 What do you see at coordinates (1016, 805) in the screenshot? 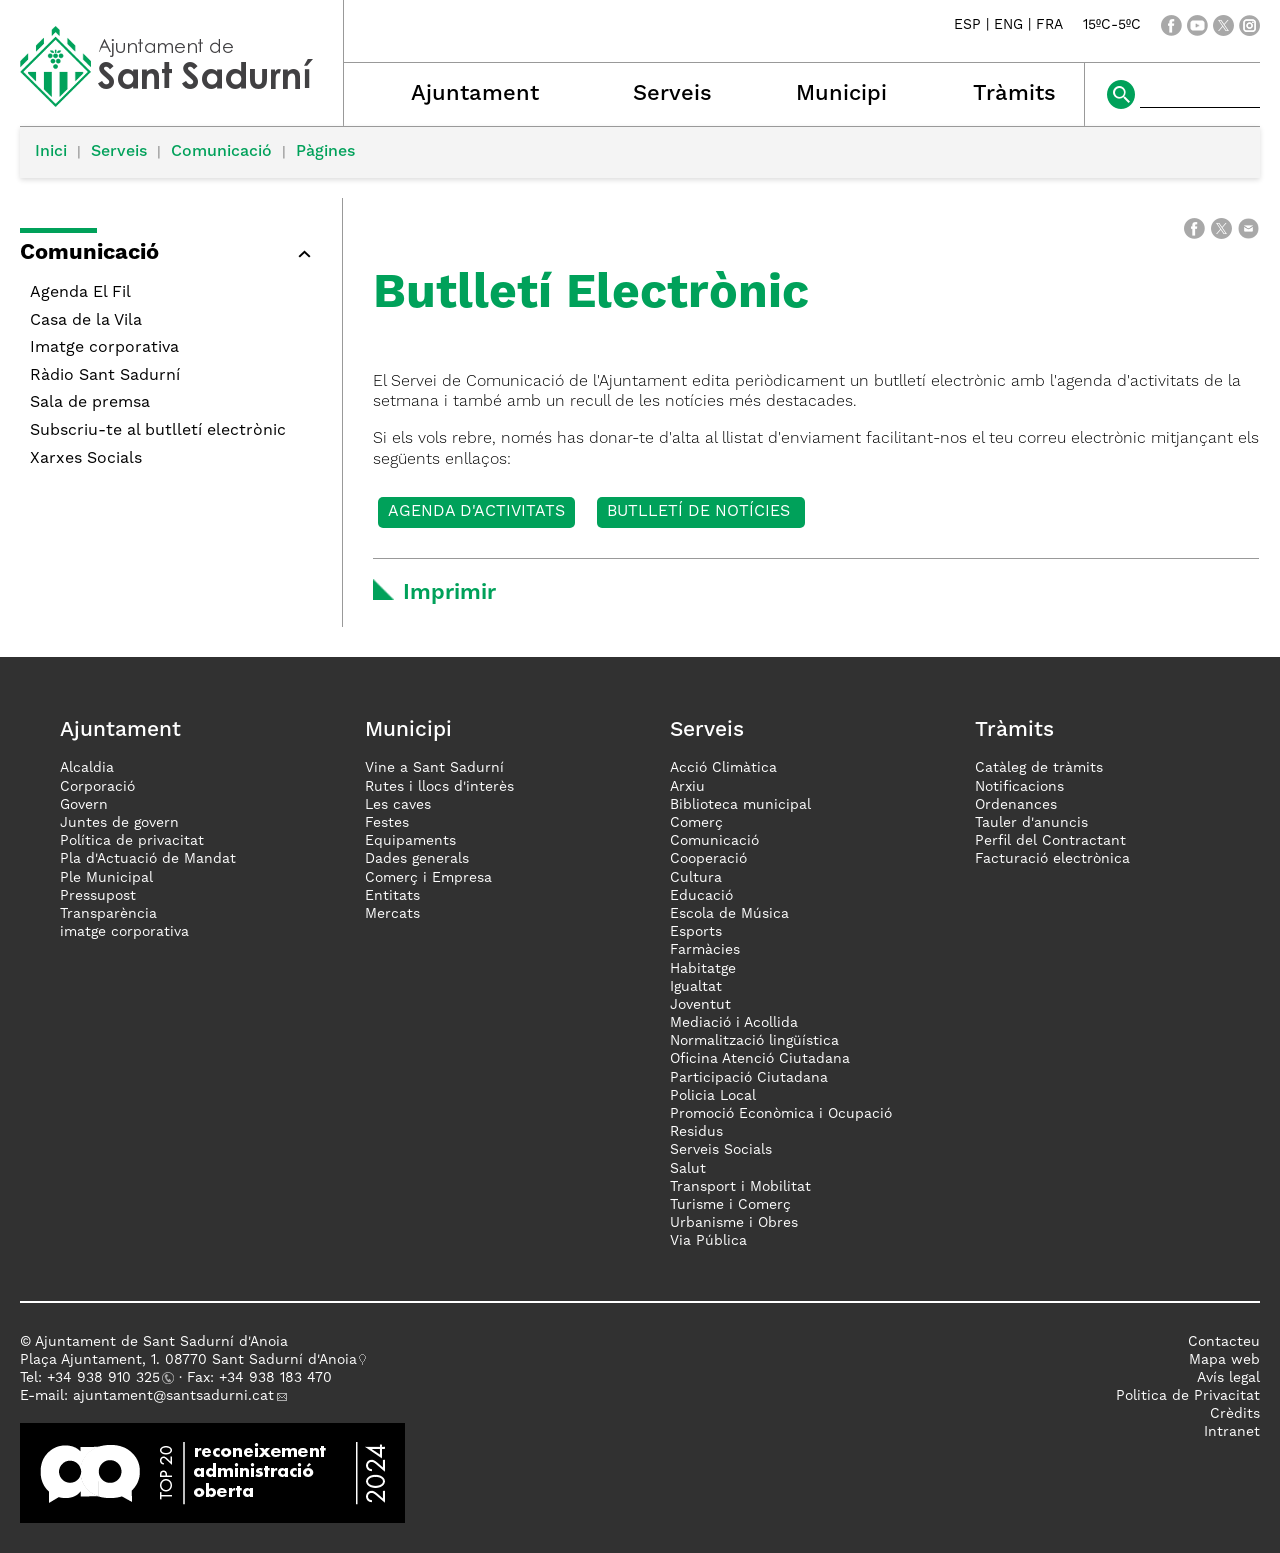
I see `Ordenances` at bounding box center [1016, 805].